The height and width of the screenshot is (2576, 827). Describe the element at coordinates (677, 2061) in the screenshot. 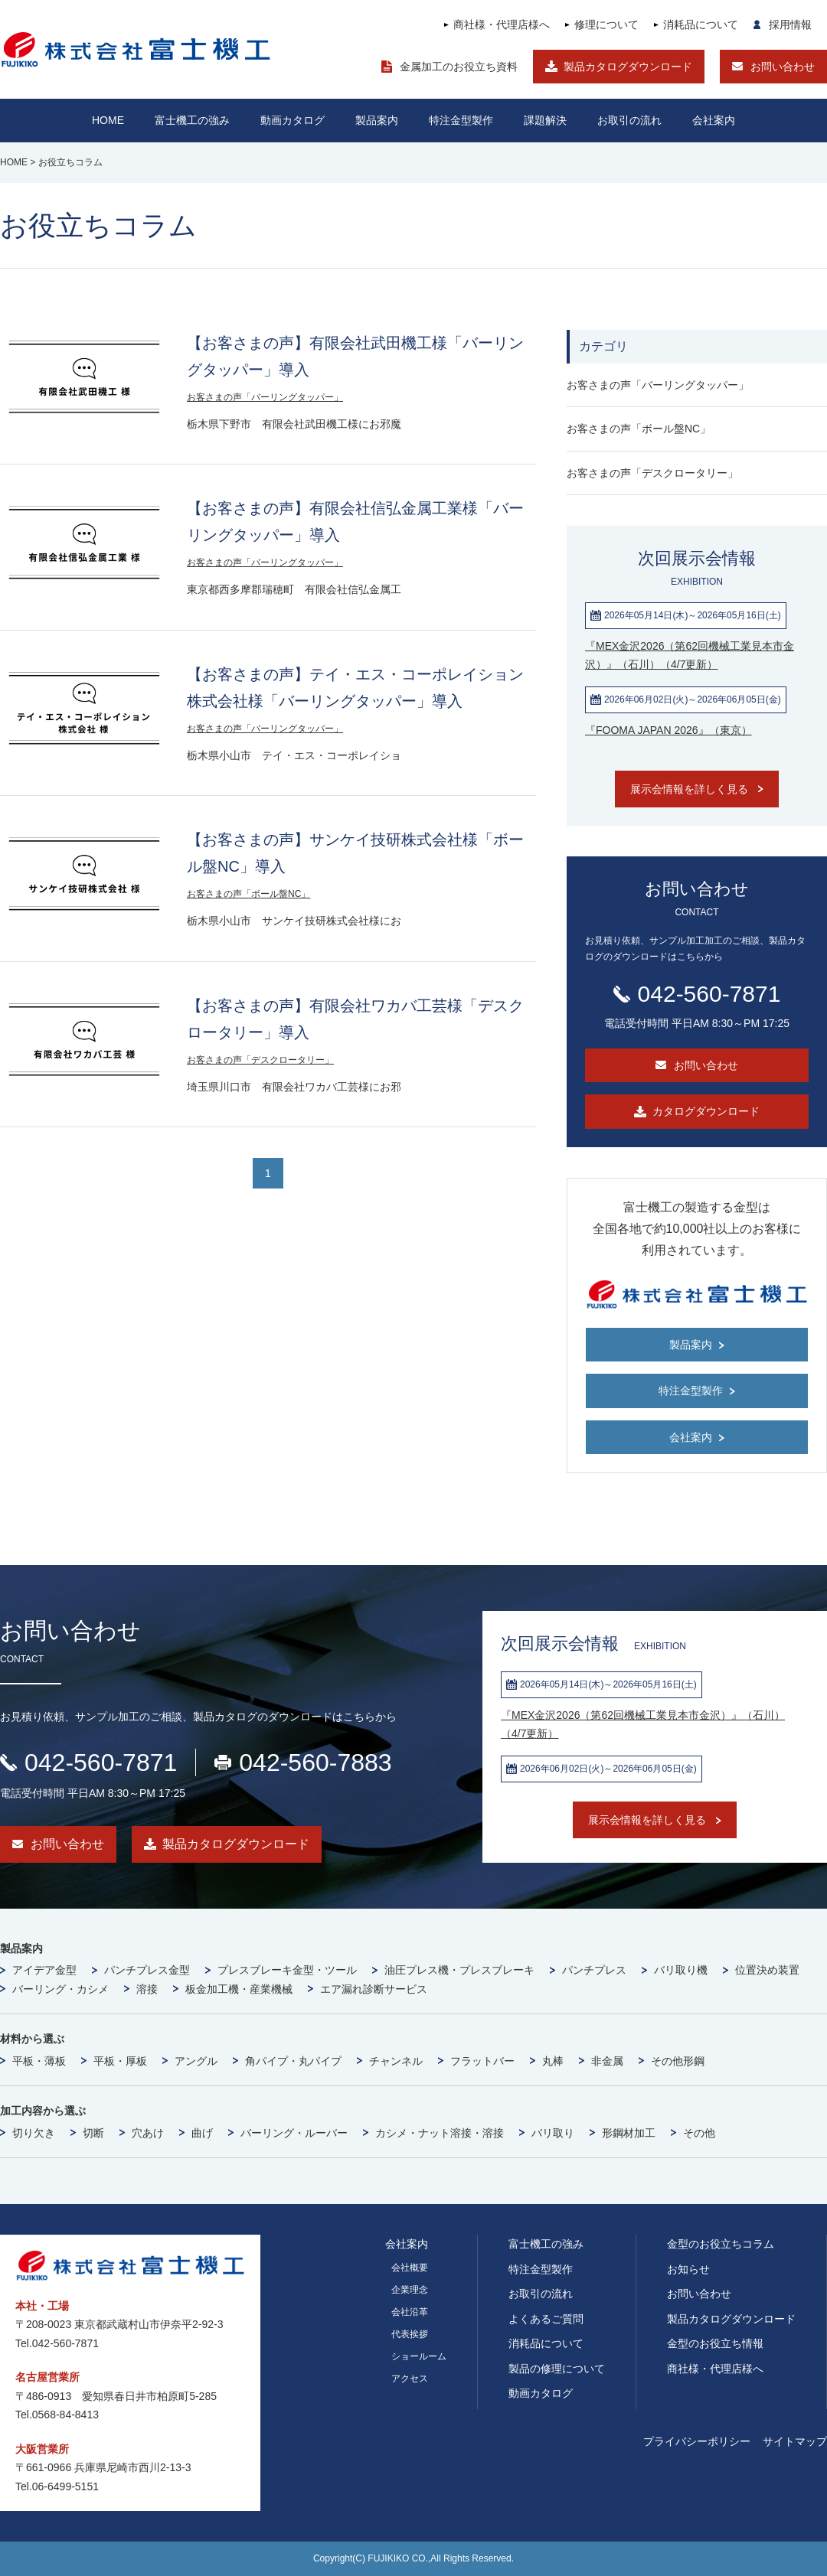

I see `その他形鋼` at that location.